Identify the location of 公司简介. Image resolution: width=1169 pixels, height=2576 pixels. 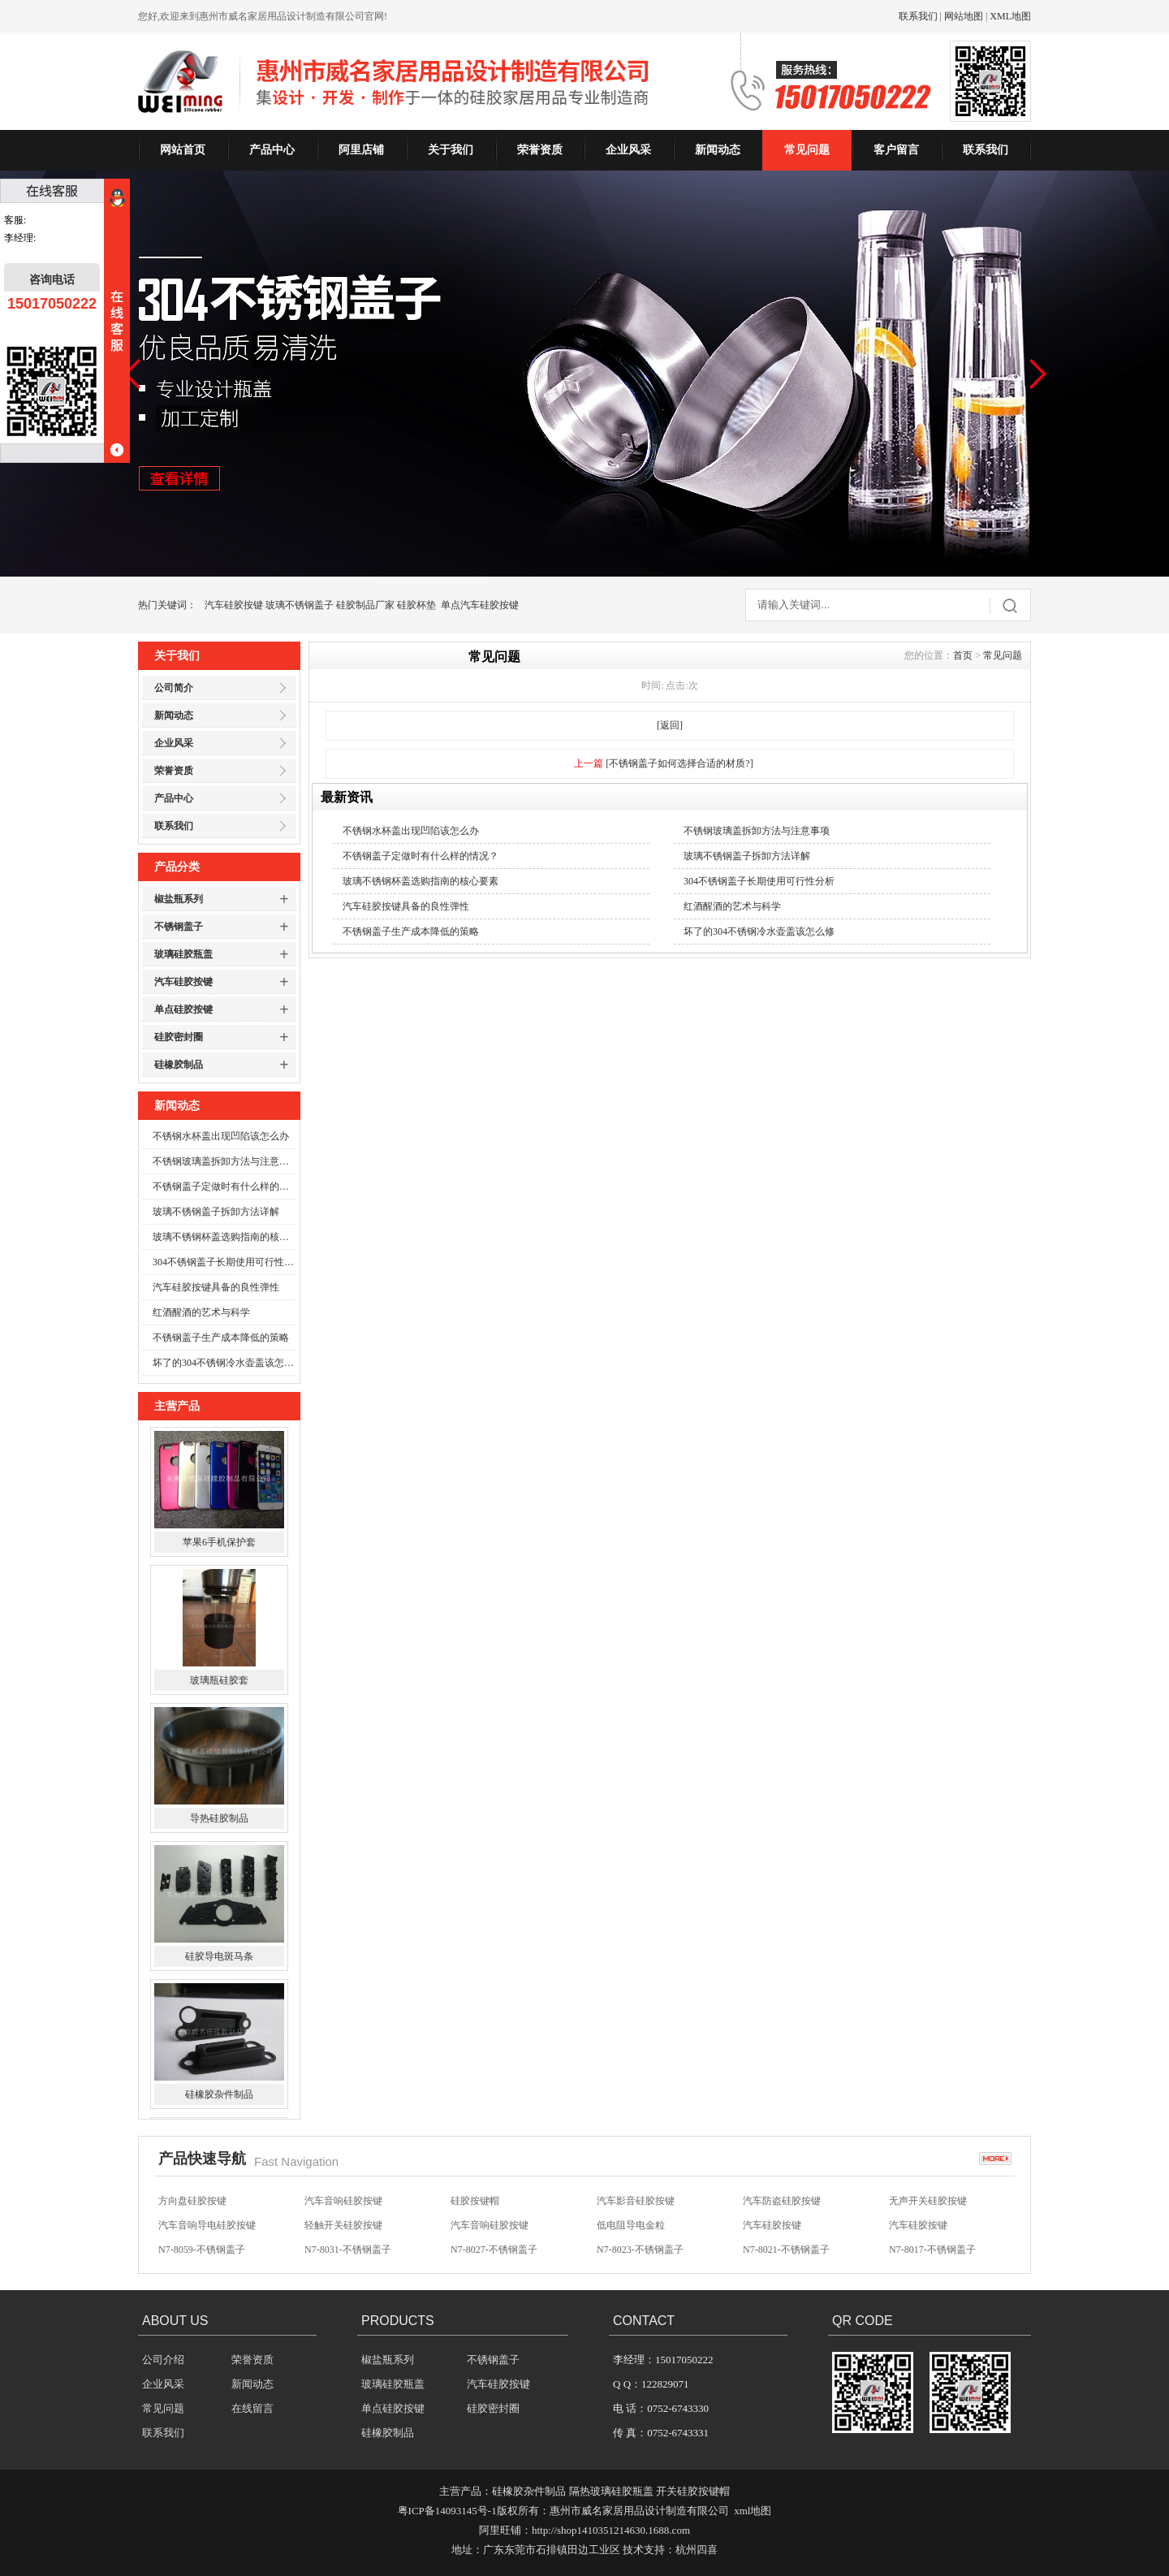
(173, 688).